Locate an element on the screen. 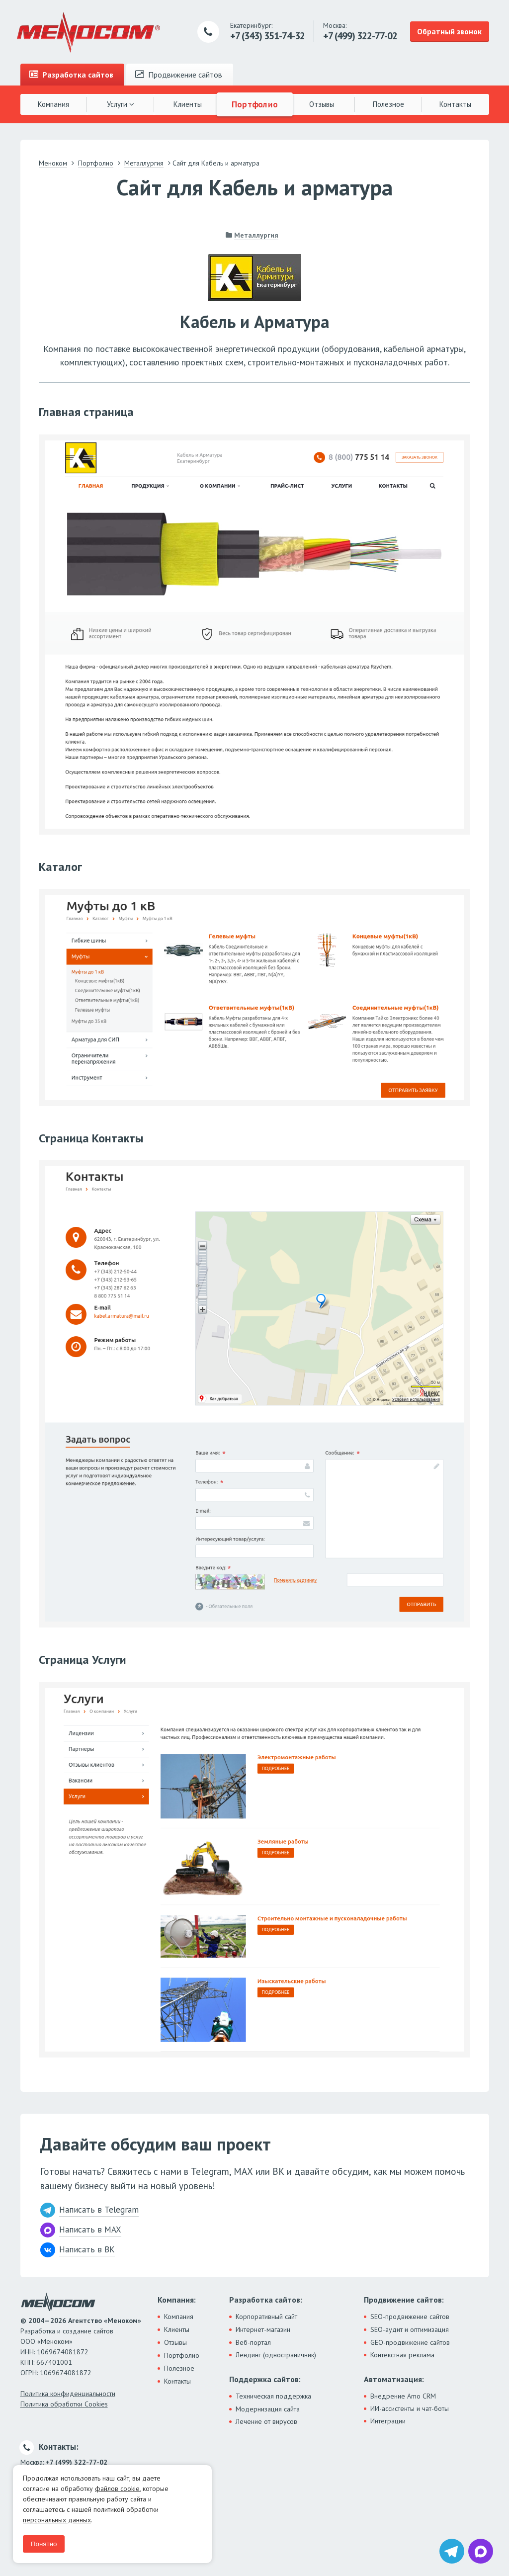 The height and width of the screenshot is (2576, 509). Отзывы is located at coordinates (321, 104).